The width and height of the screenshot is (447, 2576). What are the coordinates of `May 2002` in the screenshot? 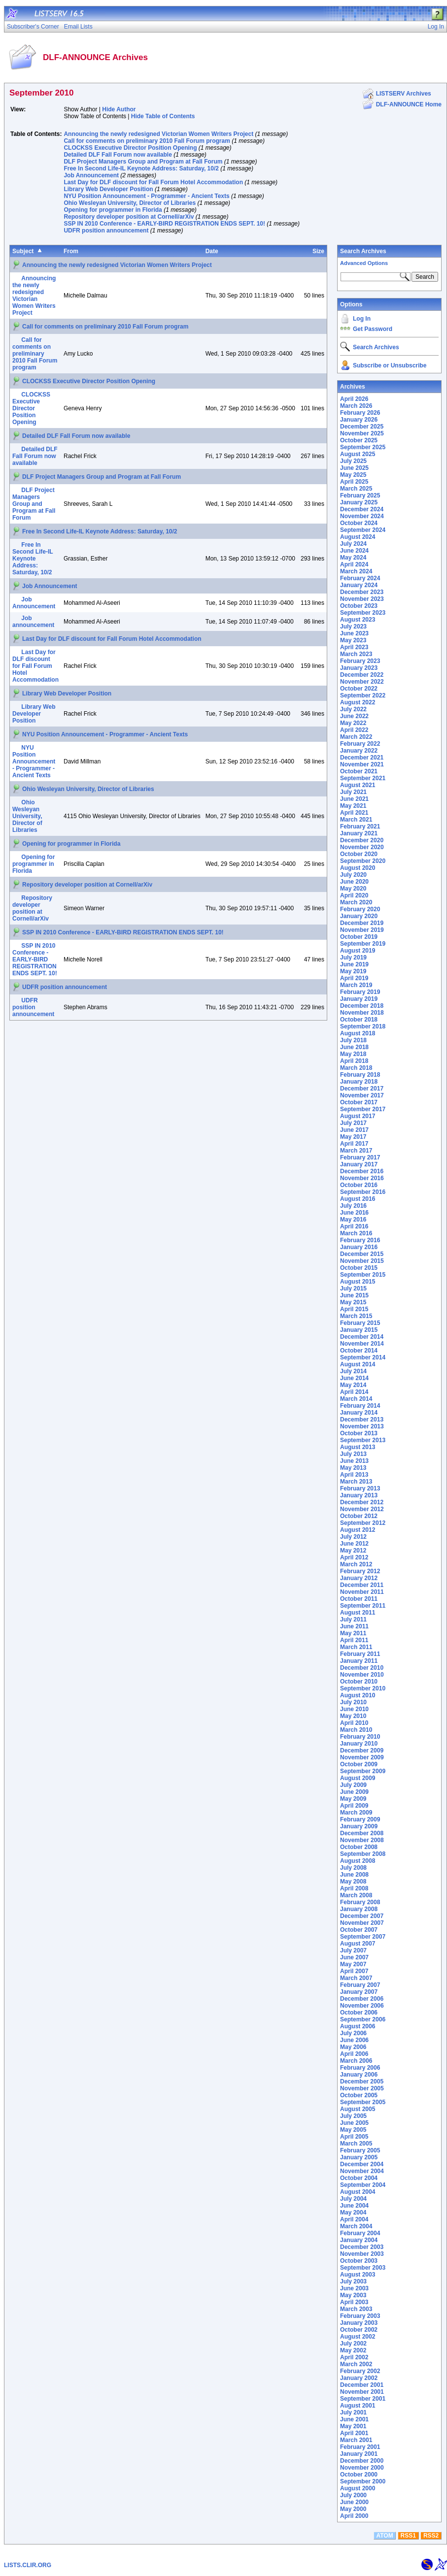 It's located at (353, 2350).